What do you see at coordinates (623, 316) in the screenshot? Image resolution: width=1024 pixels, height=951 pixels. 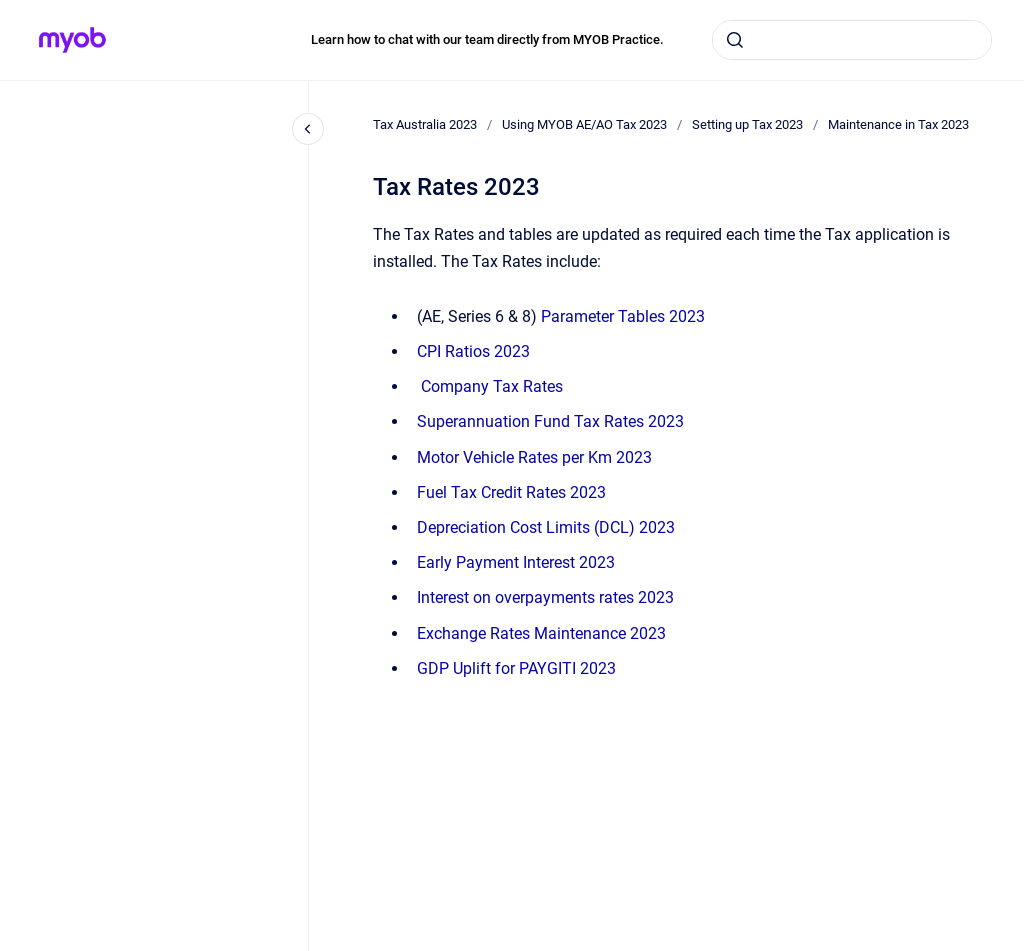 I see `Parameter Tables 2023` at bounding box center [623, 316].